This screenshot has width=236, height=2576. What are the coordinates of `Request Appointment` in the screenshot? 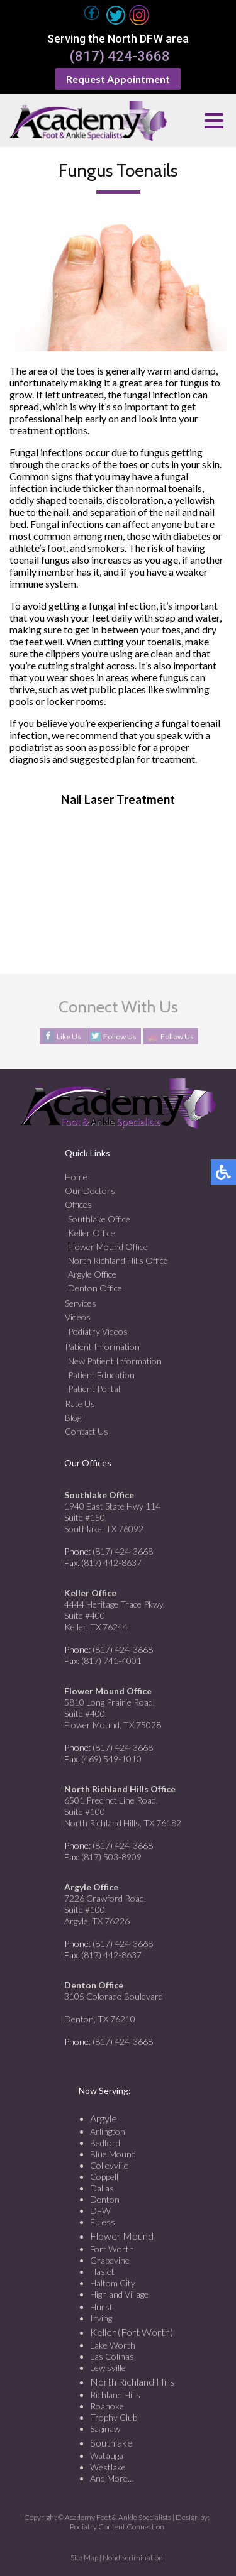 It's located at (118, 79).